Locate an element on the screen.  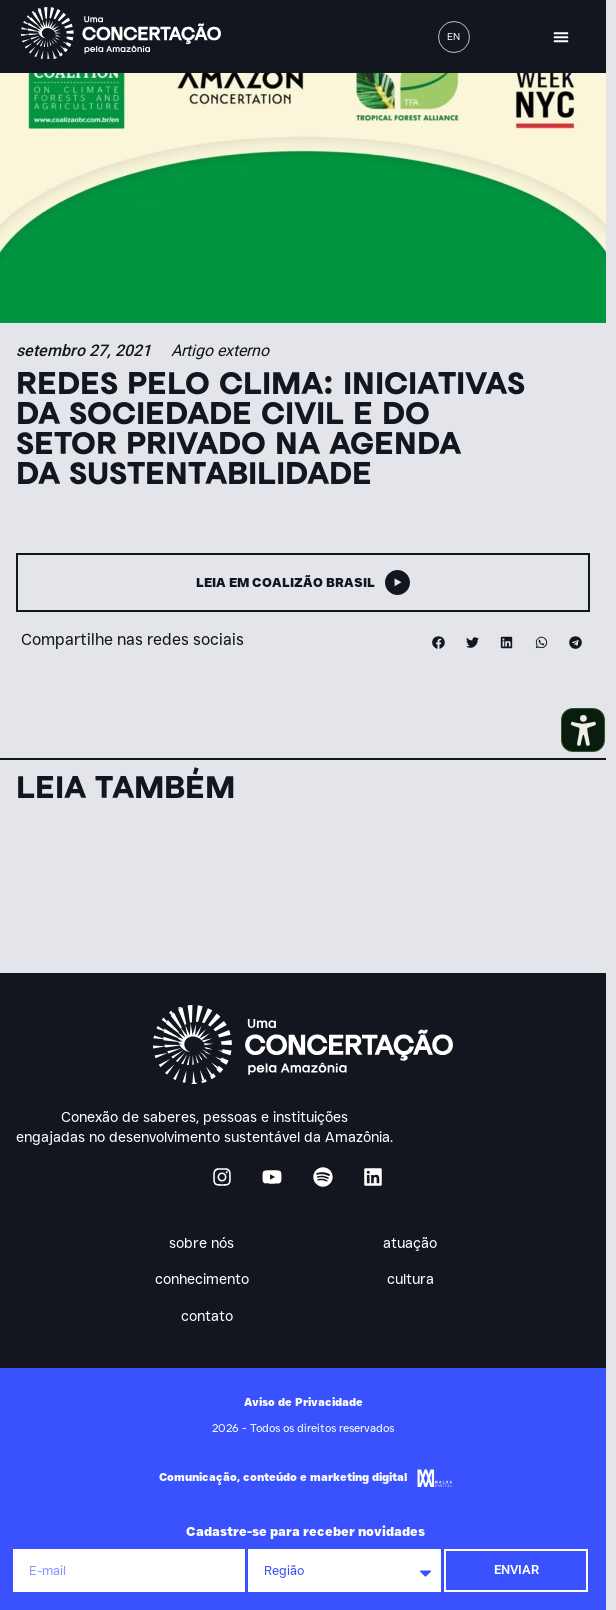
[button] is located at coordinates (561, 37).